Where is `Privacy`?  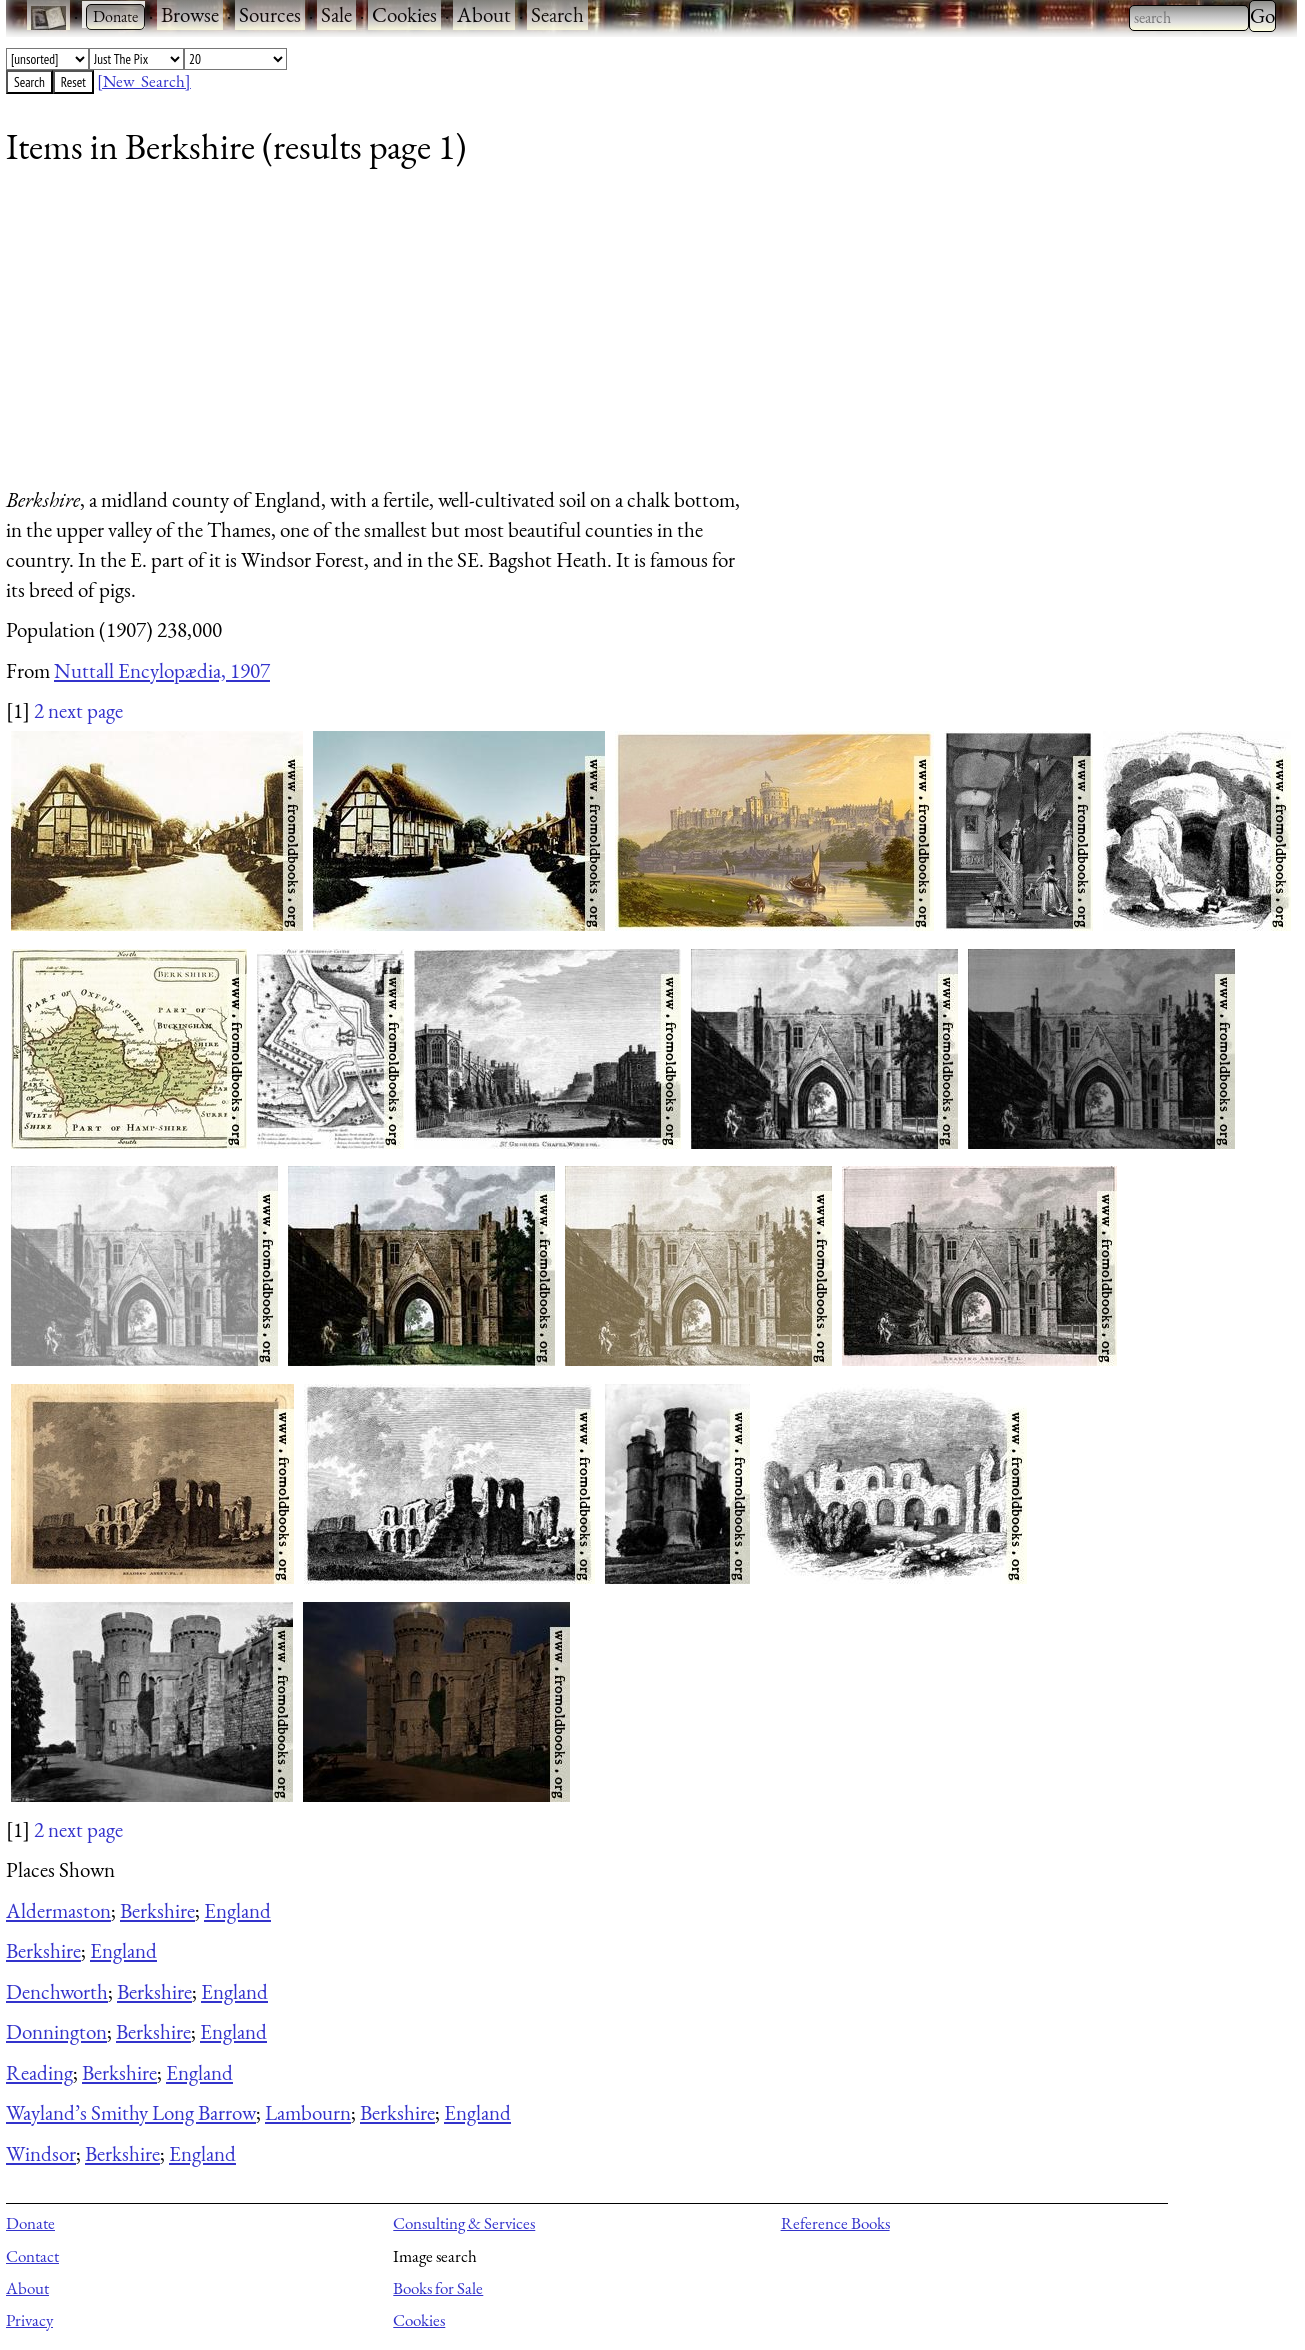 Privacy is located at coordinates (29, 2320).